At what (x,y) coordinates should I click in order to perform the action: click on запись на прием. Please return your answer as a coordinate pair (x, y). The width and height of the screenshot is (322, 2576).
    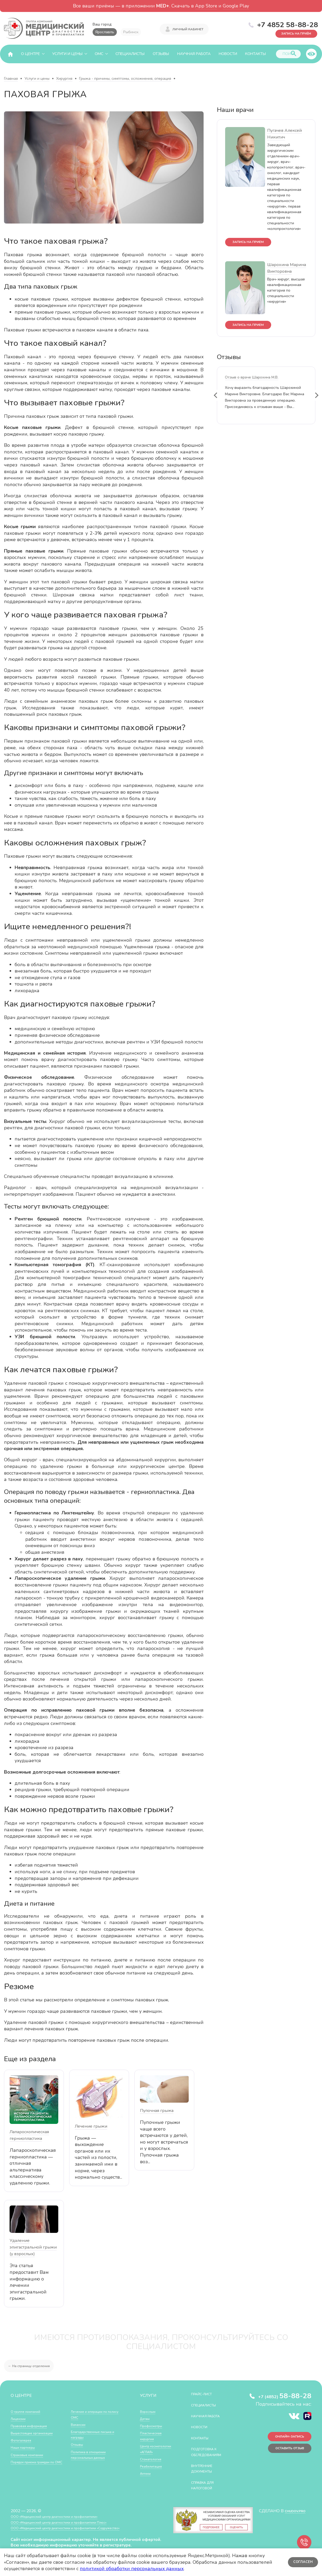
    Looking at the image, I should click on (253, 242).